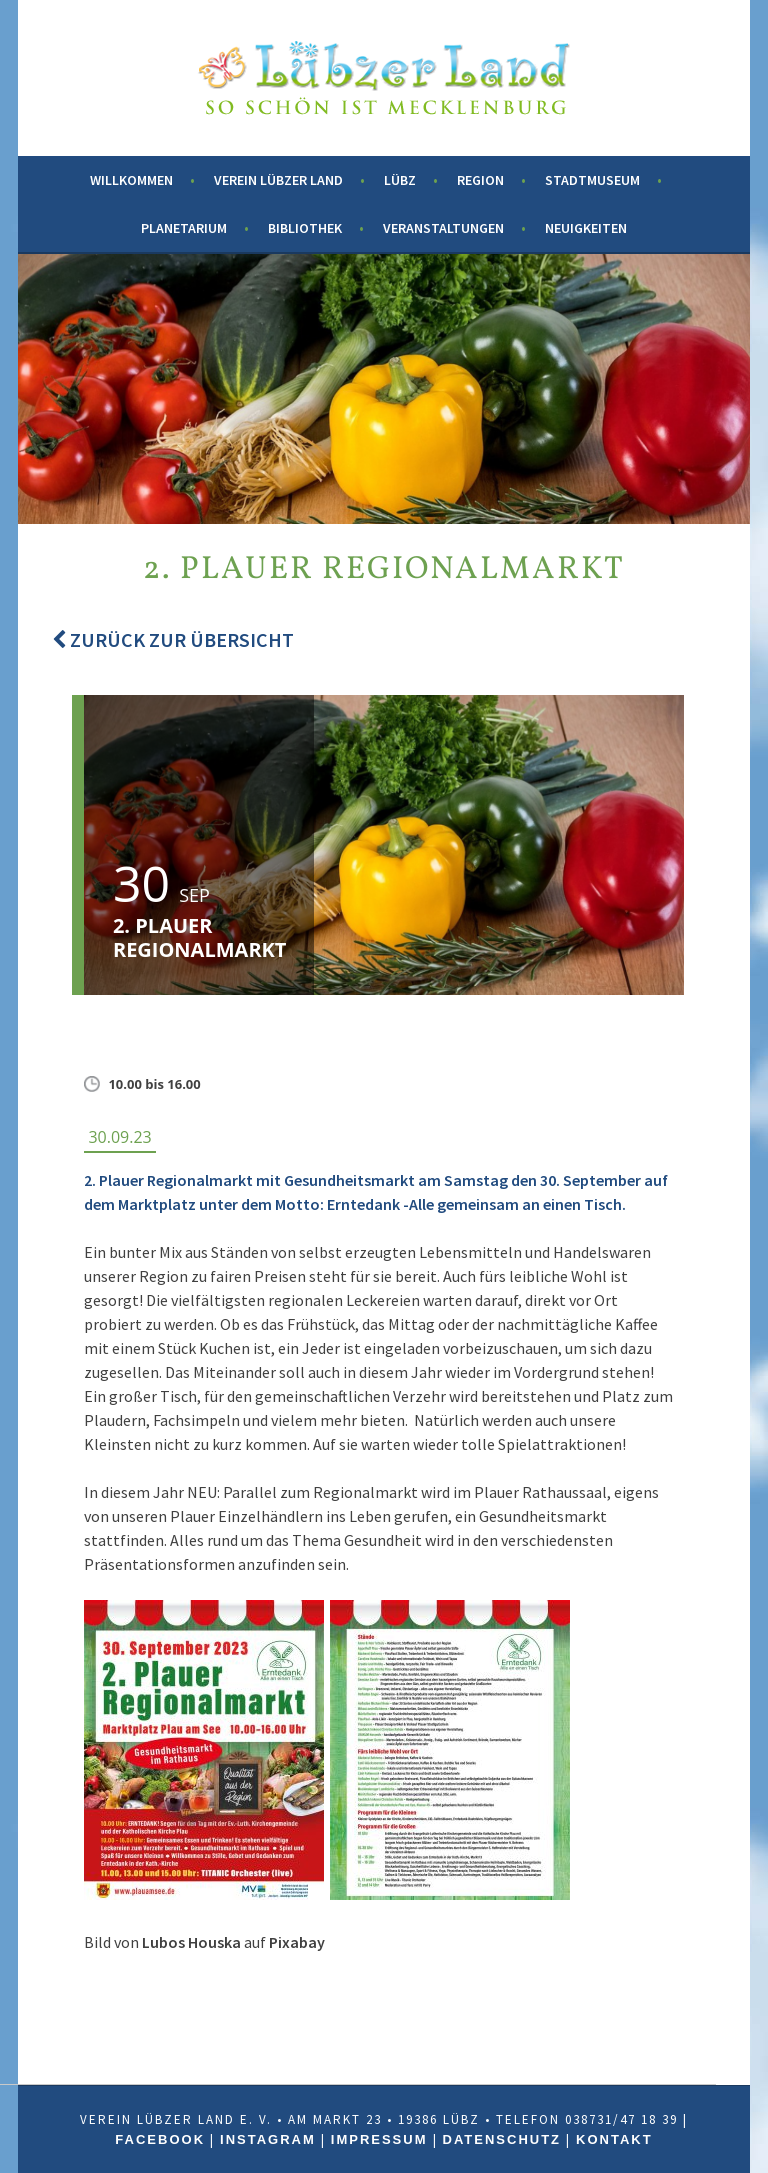 This screenshot has height=2173, width=768. What do you see at coordinates (305, 228) in the screenshot?
I see `Bibliothek` at bounding box center [305, 228].